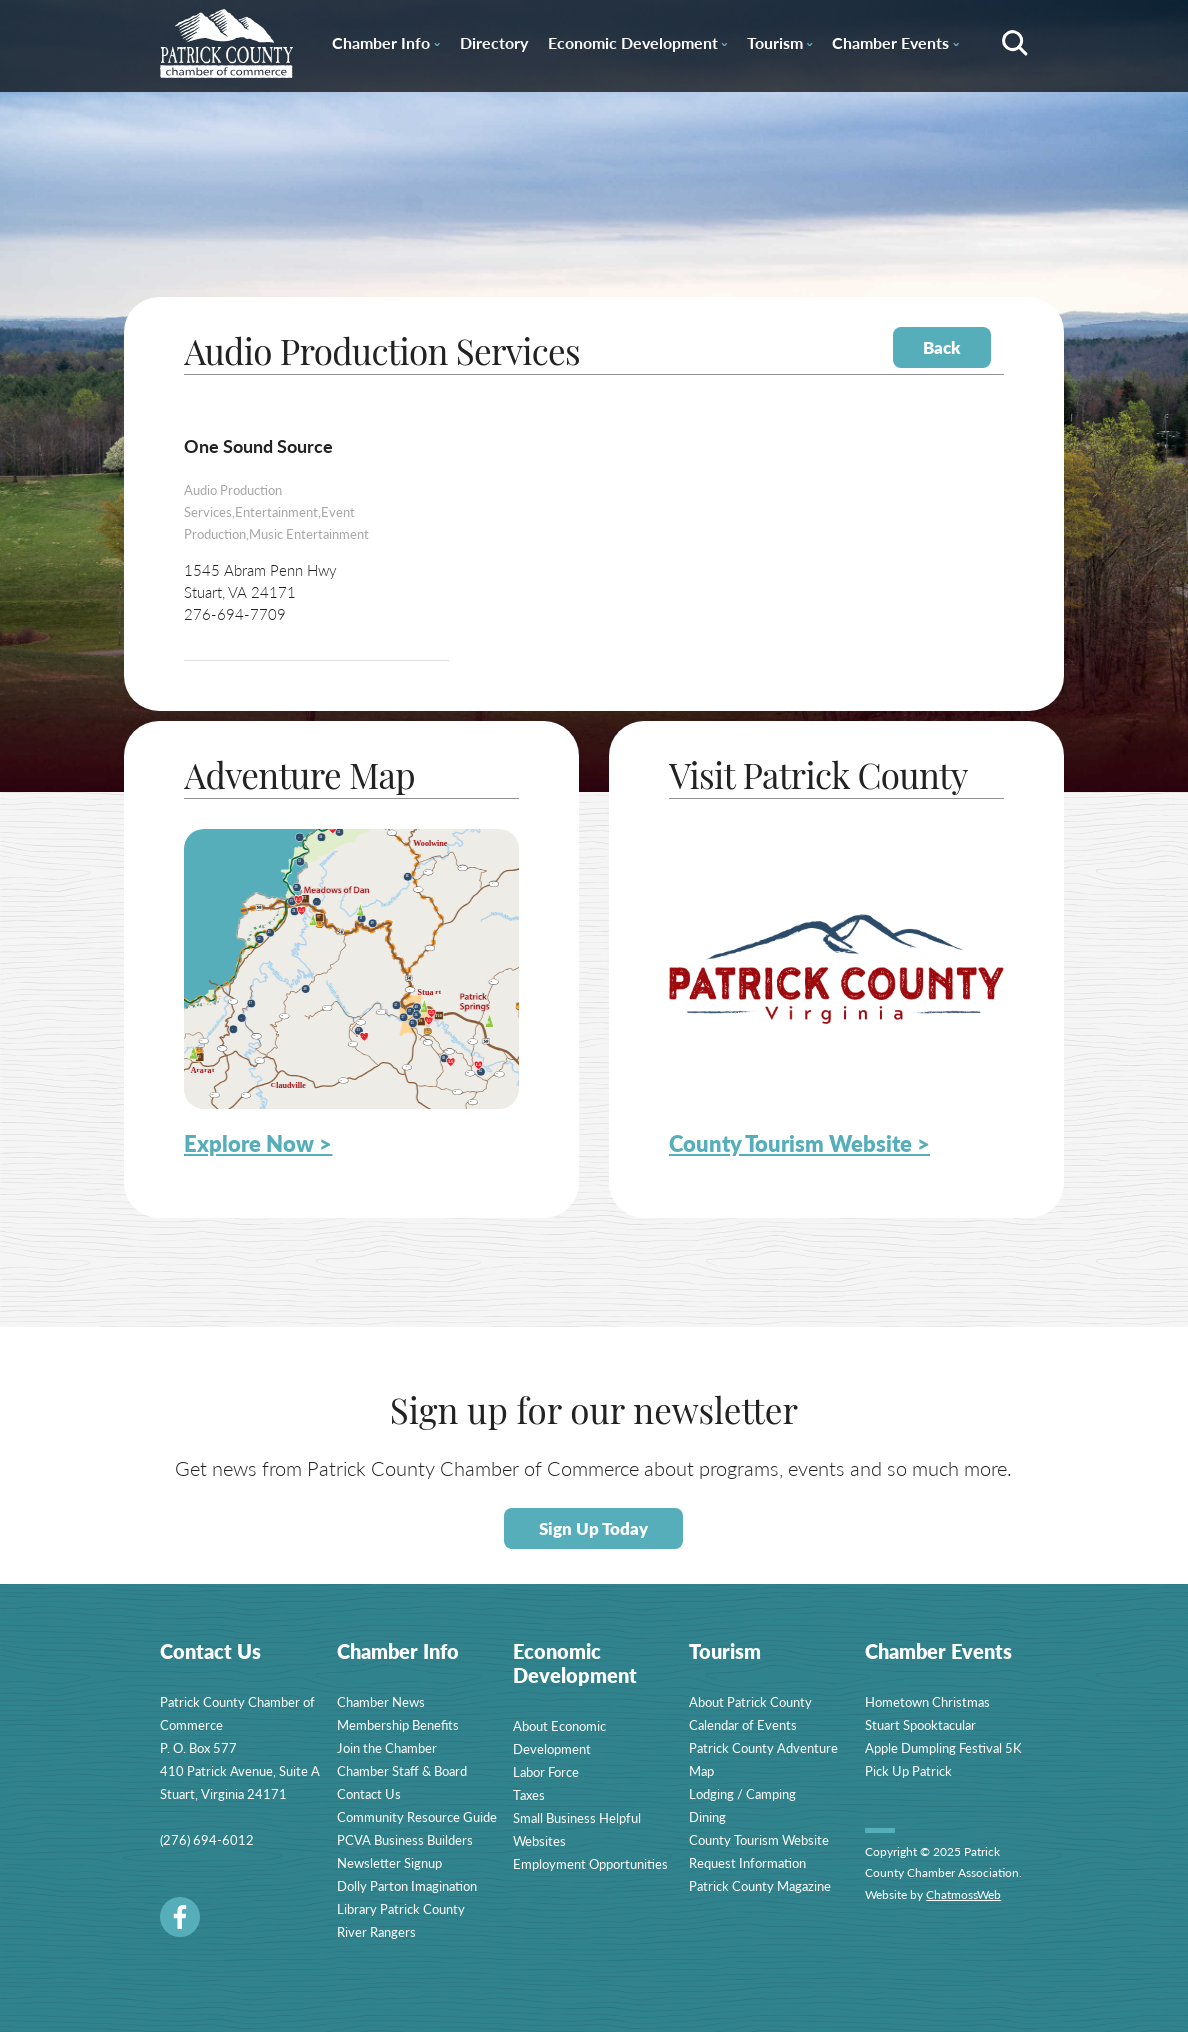  I want to click on Chamber Info, so click(385, 46).